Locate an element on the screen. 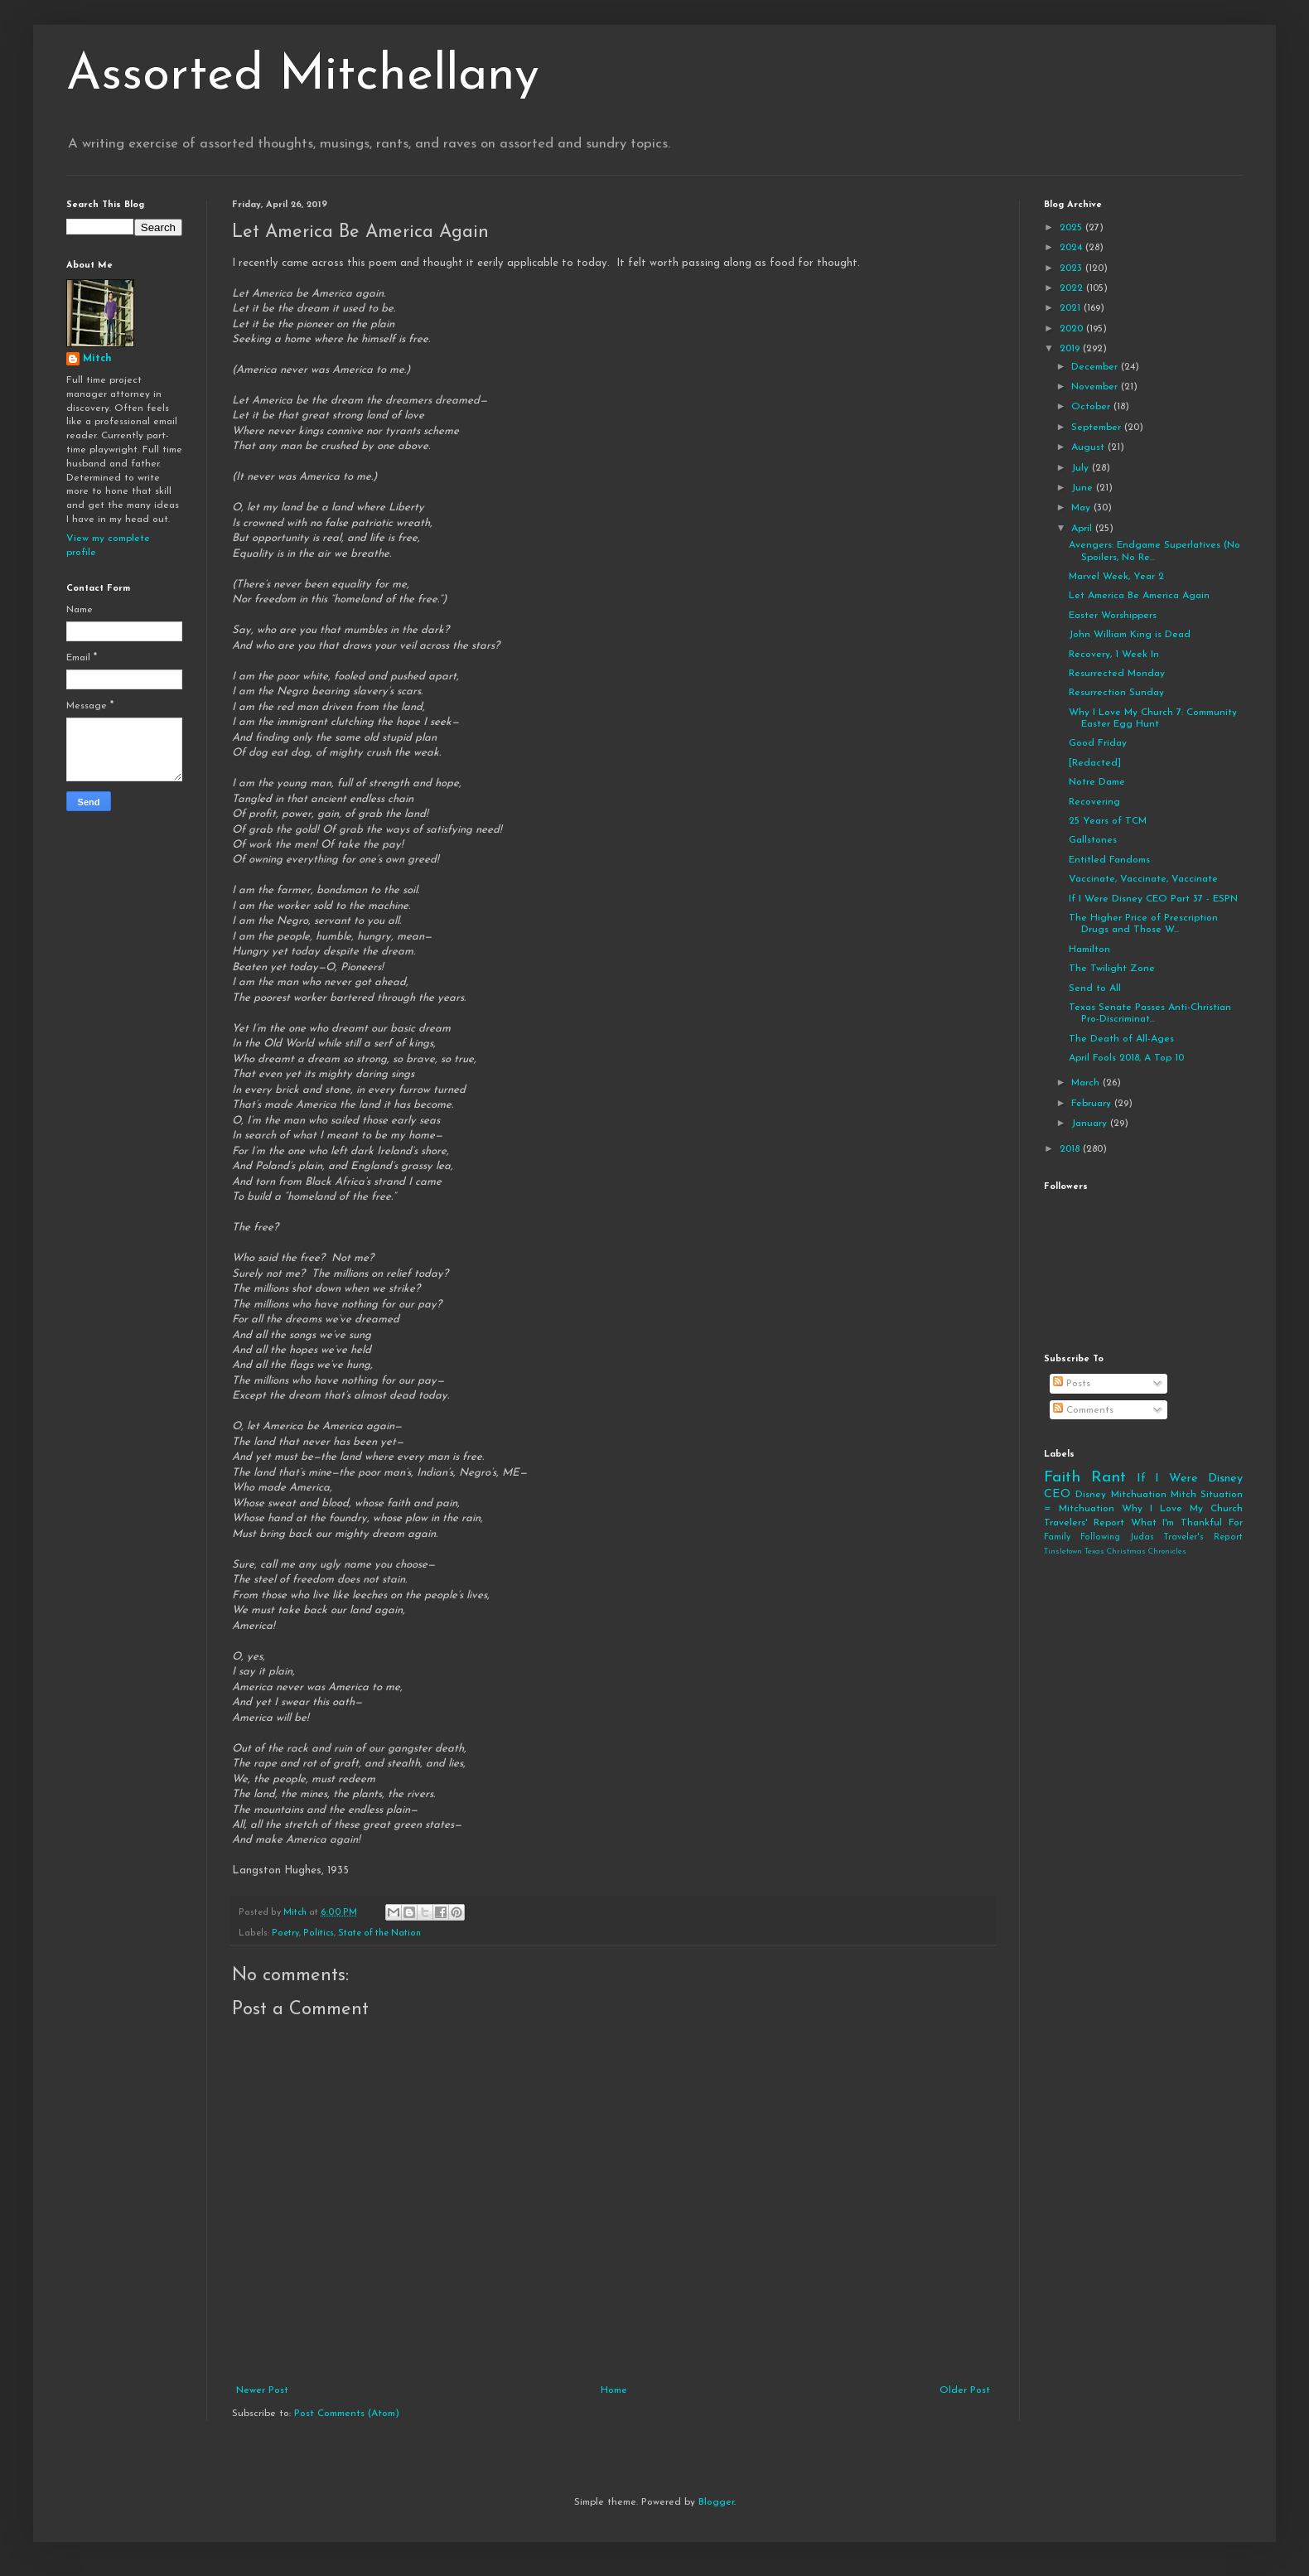 The image size is (1309, 2576). Posts is located at coordinates (1071, 1384).